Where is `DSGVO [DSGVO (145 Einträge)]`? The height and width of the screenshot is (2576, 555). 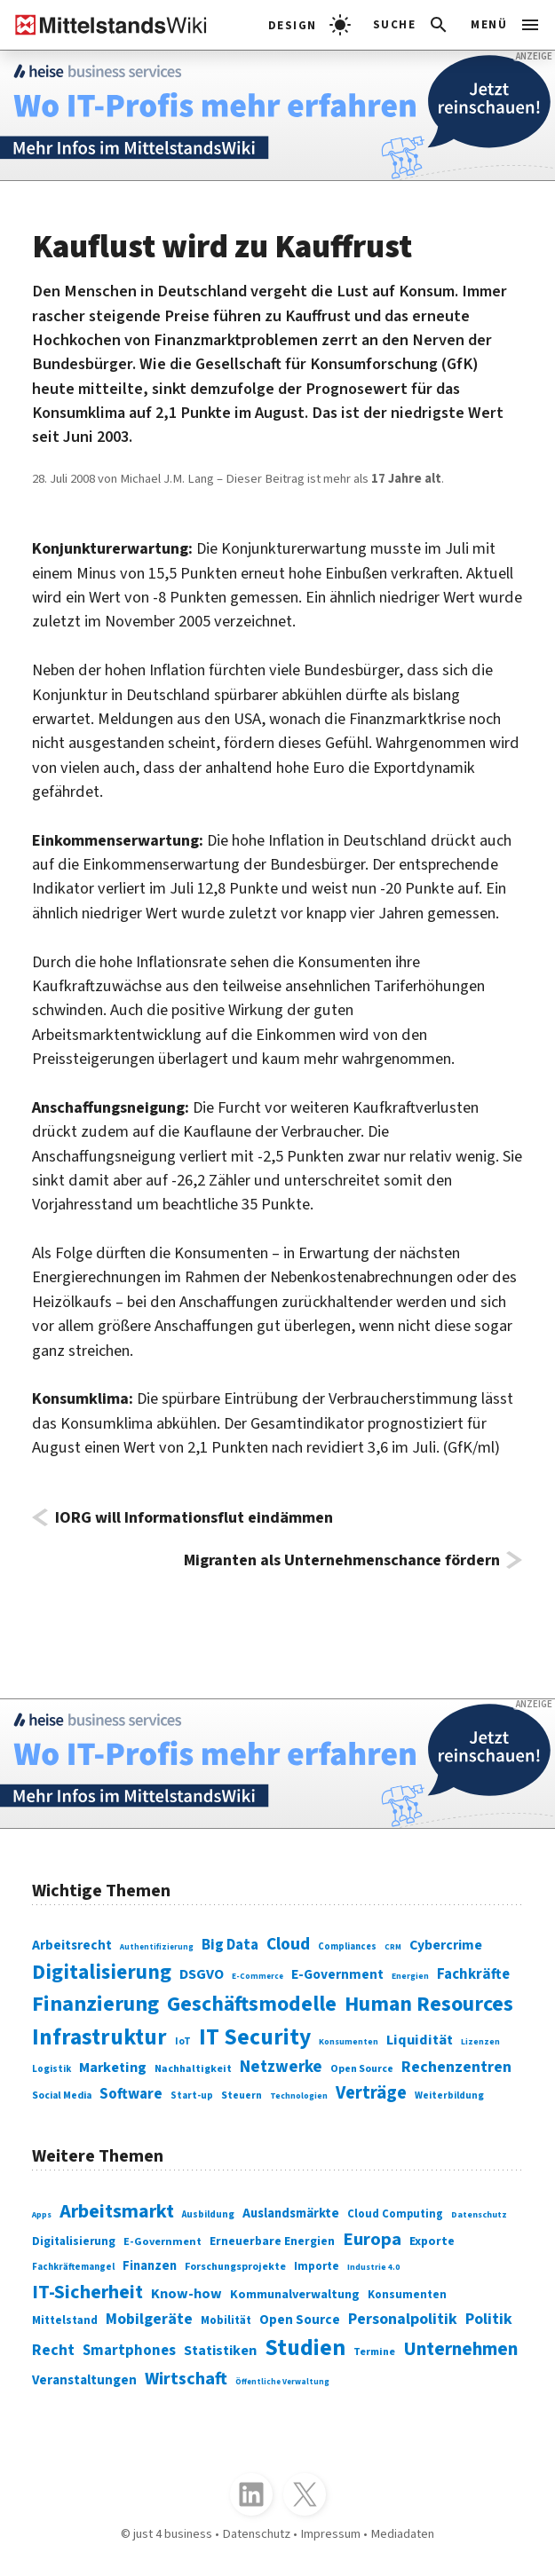 DSGVO [DSGVO (145 Einträge)] is located at coordinates (201, 1974).